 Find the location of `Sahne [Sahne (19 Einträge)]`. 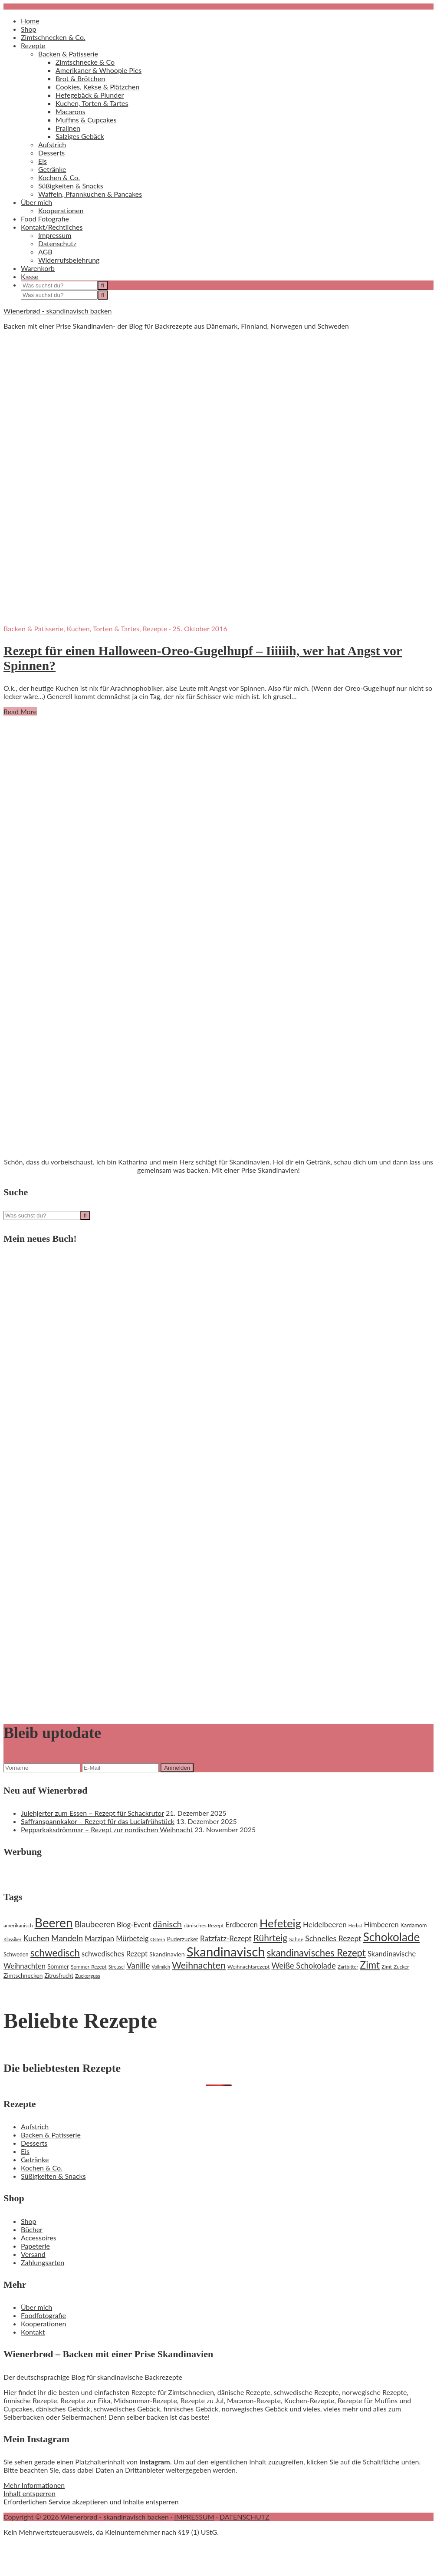

Sahne [Sahne (19 Einträge)] is located at coordinates (296, 1939).